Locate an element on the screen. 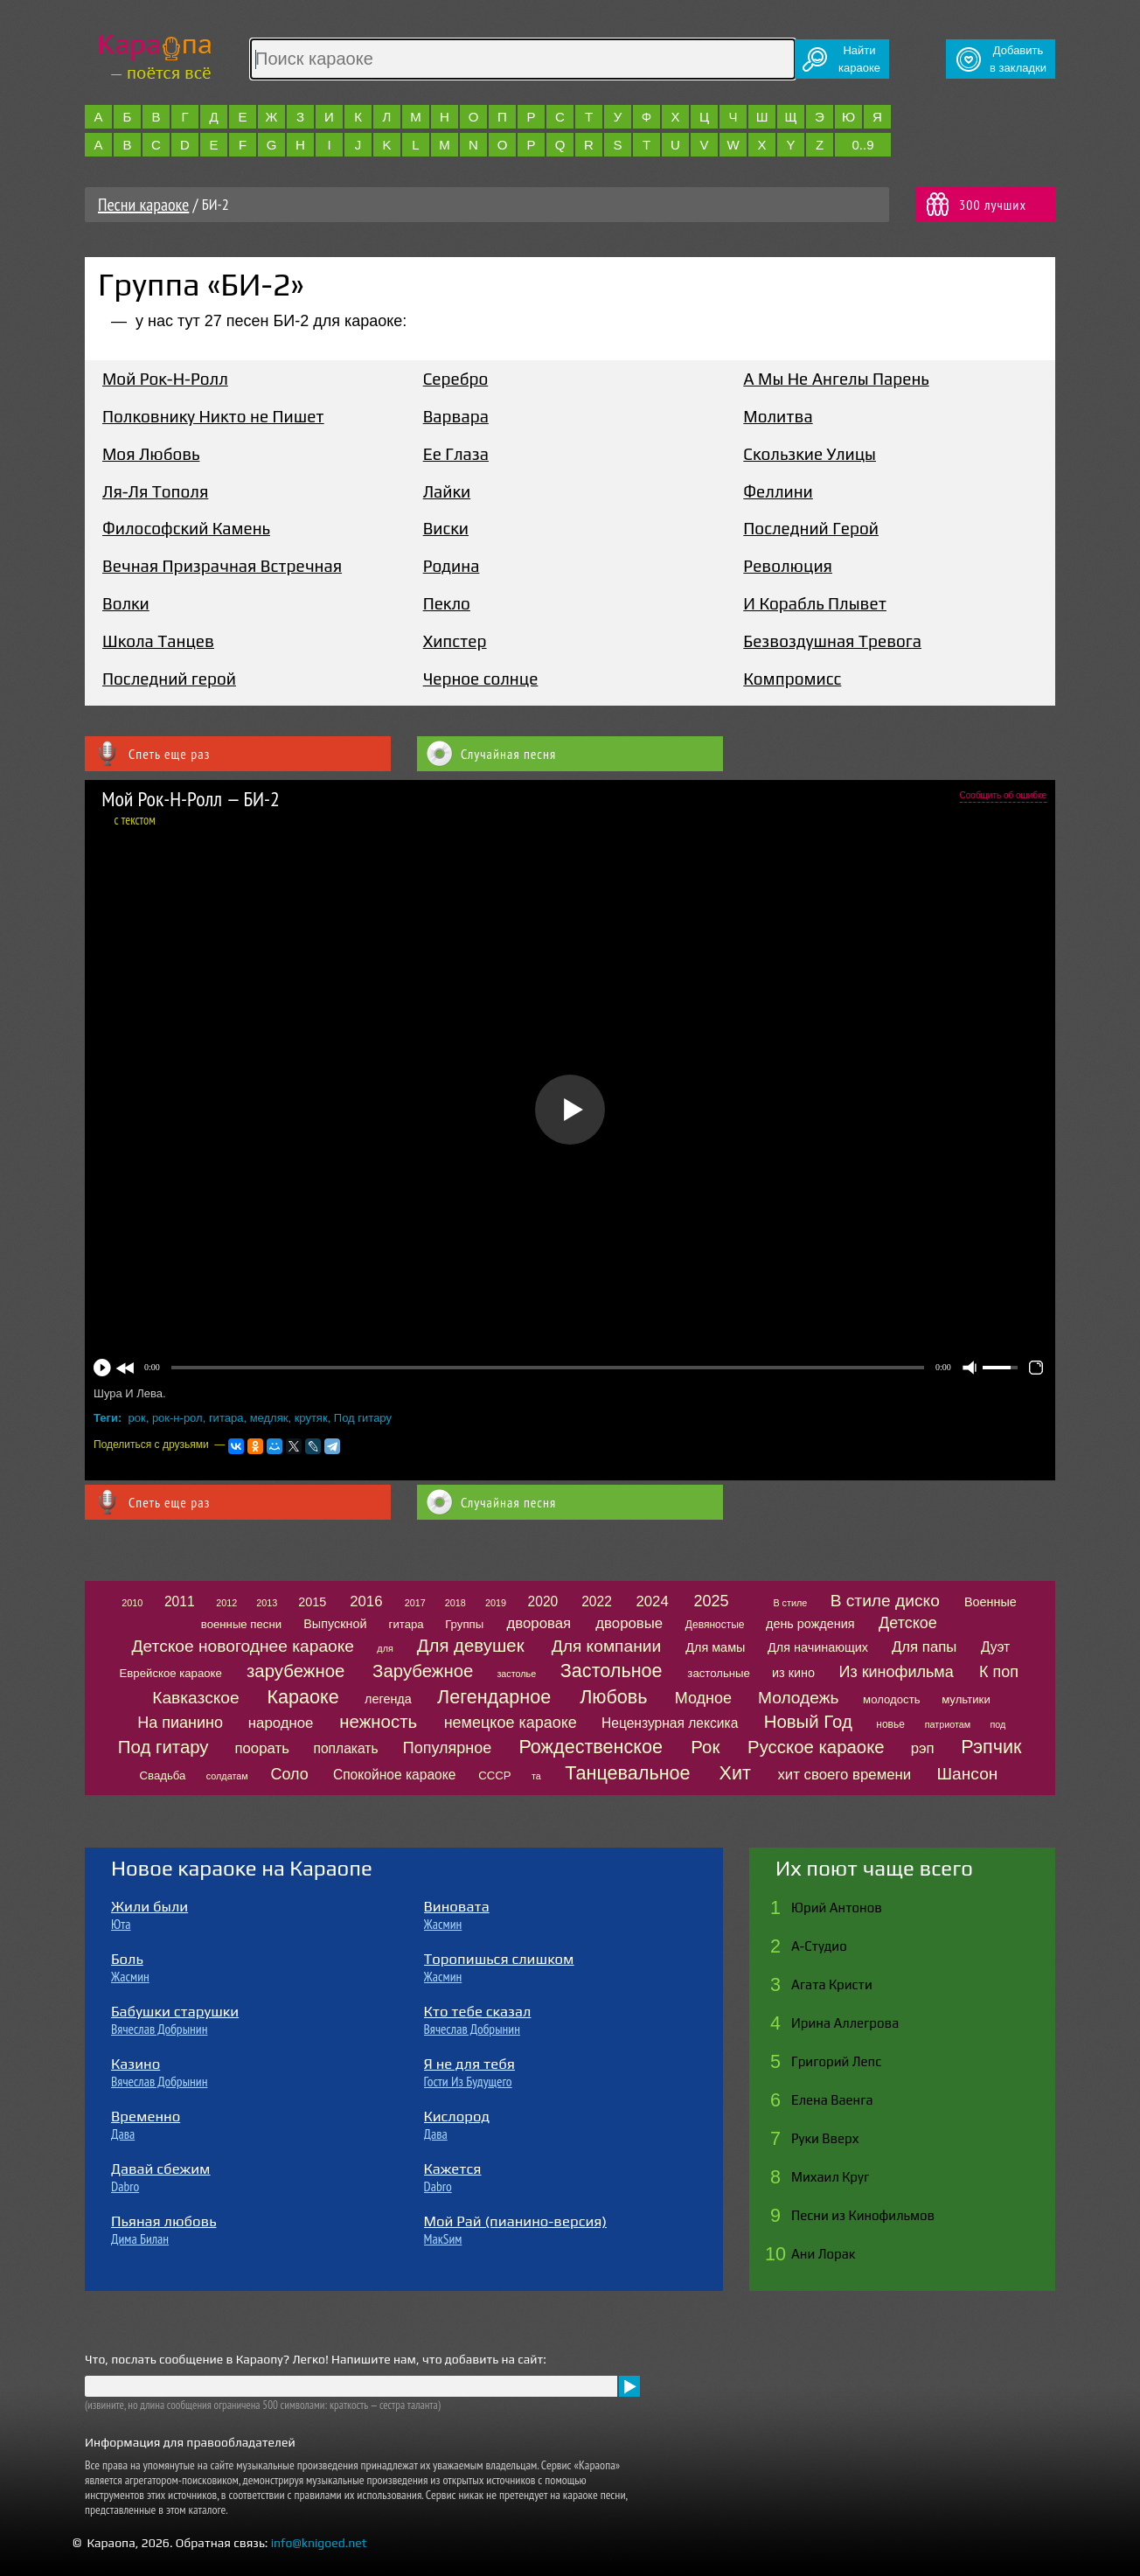 The image size is (1140, 2576). Полковнику Никто не Пишет is located at coordinates (213, 416).